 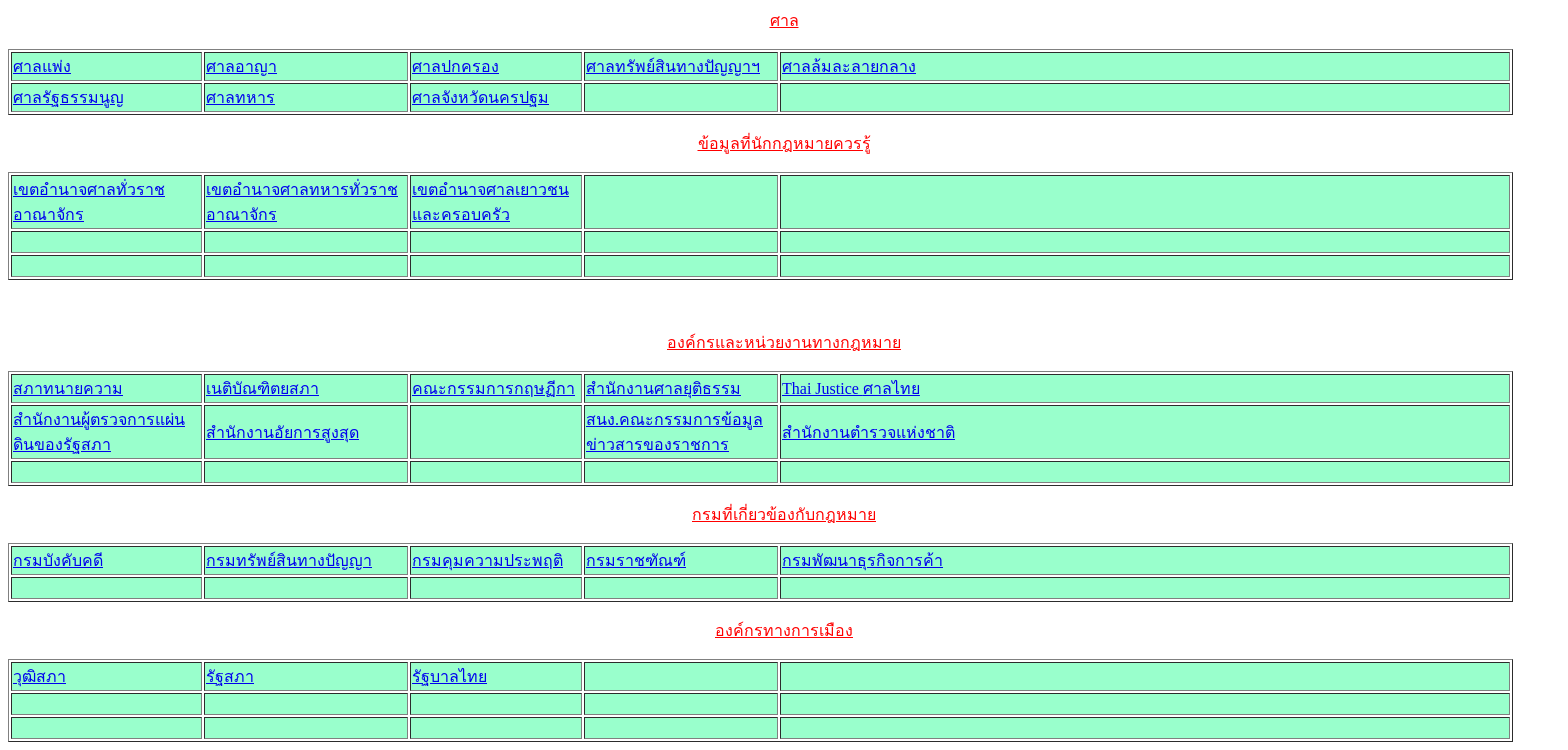 I want to click on ศาลรัฐธรรมนูญ, so click(x=68, y=97).